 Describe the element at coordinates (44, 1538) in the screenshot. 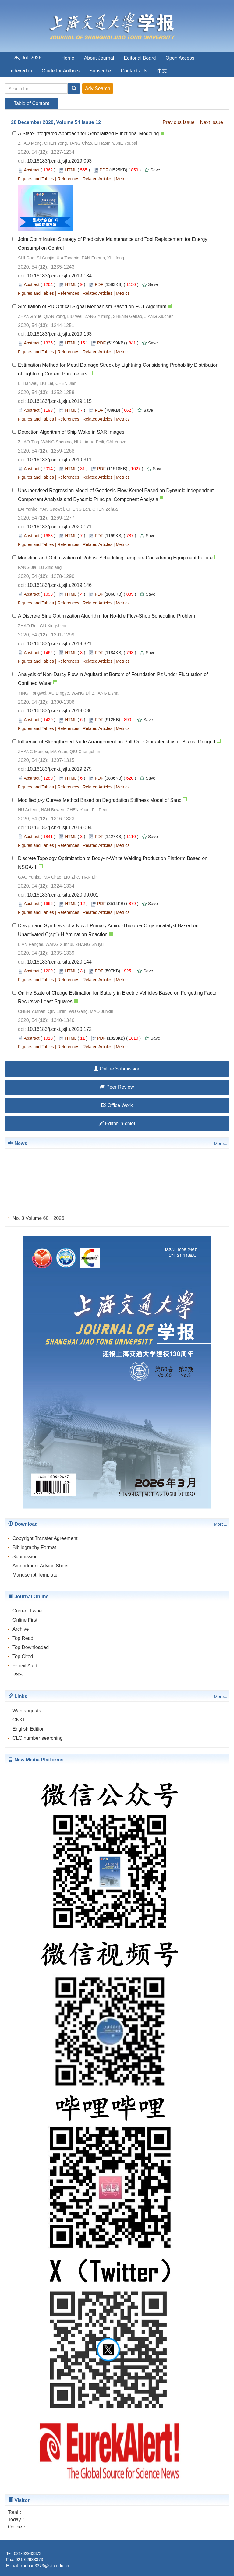

I see `Copyright Transfer Agreement` at that location.